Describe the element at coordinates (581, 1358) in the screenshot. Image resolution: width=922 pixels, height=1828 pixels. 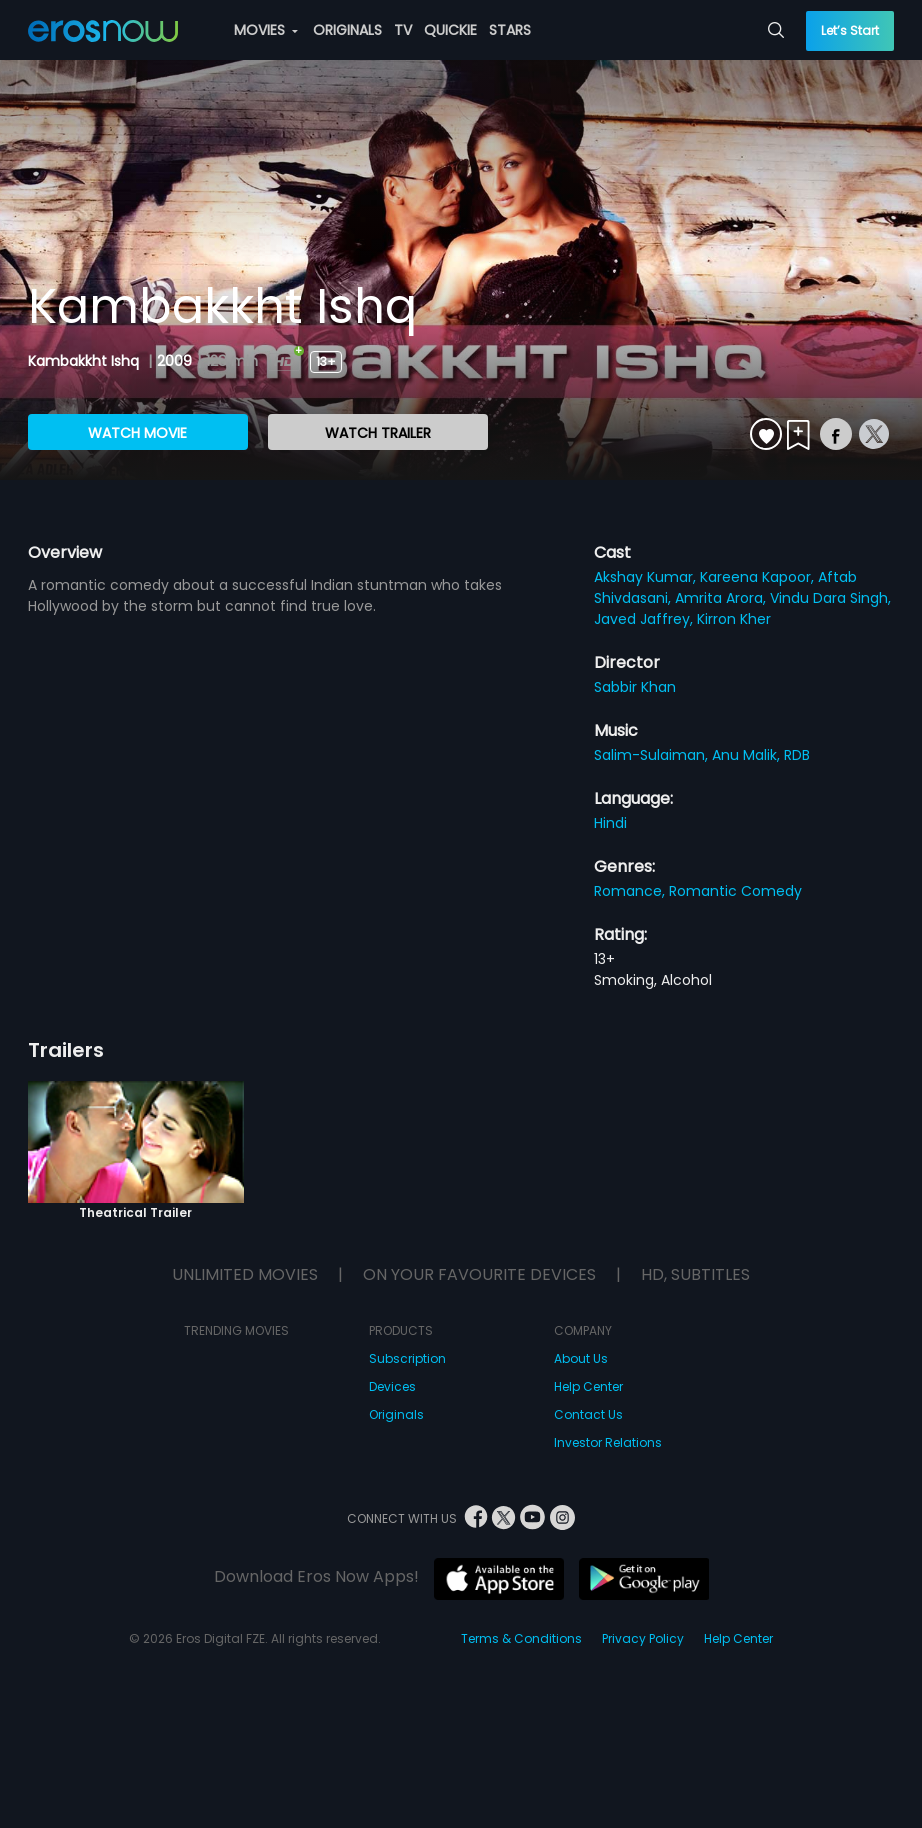
I see `About Us` at that location.